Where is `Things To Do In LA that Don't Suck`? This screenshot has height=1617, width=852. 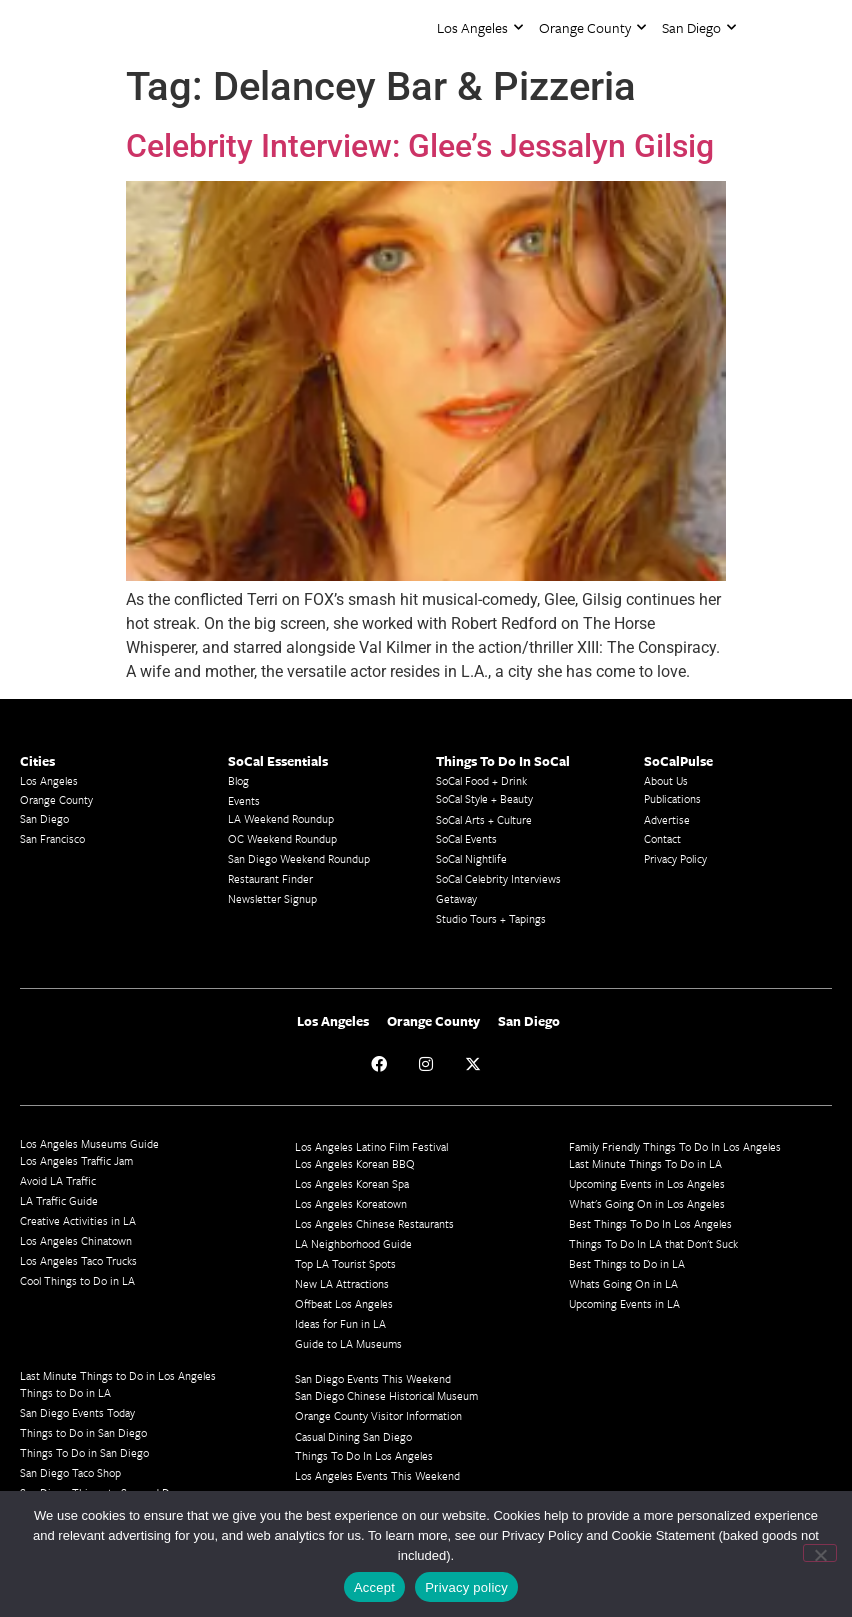 Things To Do In LA that Don't Suck is located at coordinates (653, 1243).